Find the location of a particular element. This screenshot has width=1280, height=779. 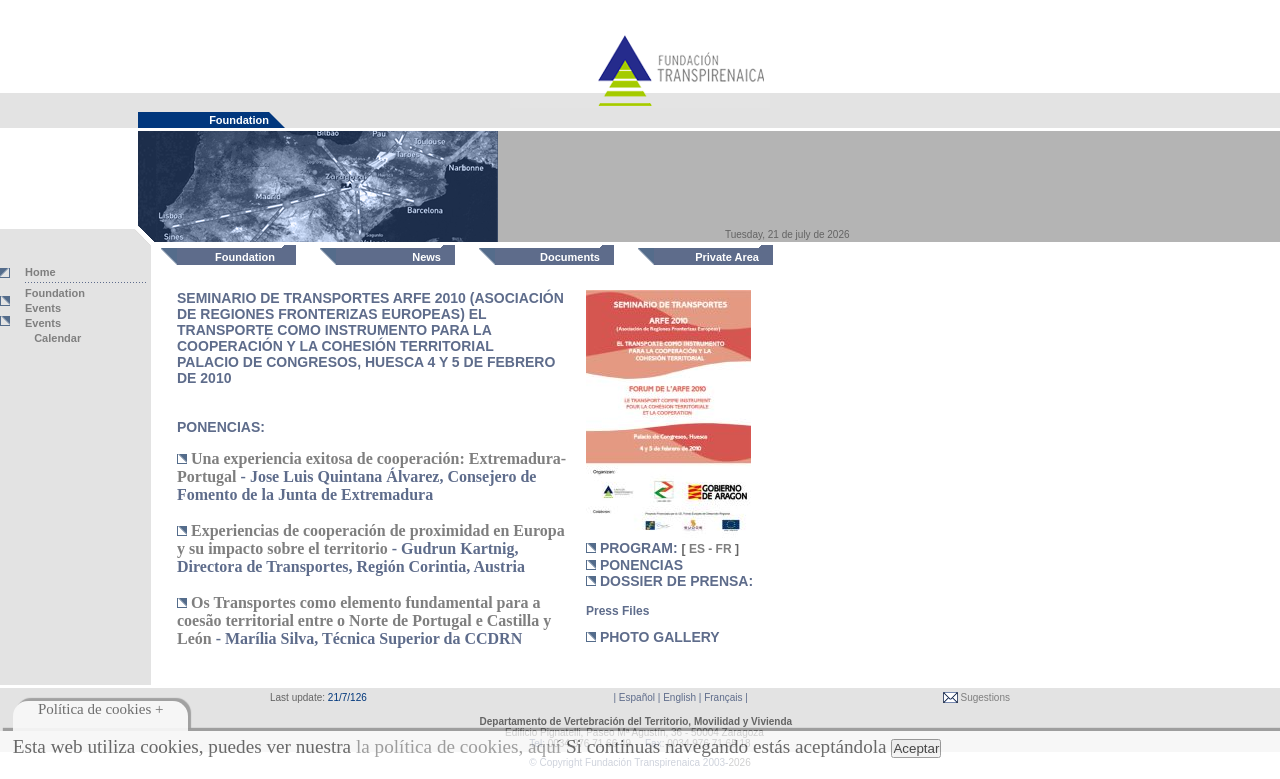

English is located at coordinates (679, 697).